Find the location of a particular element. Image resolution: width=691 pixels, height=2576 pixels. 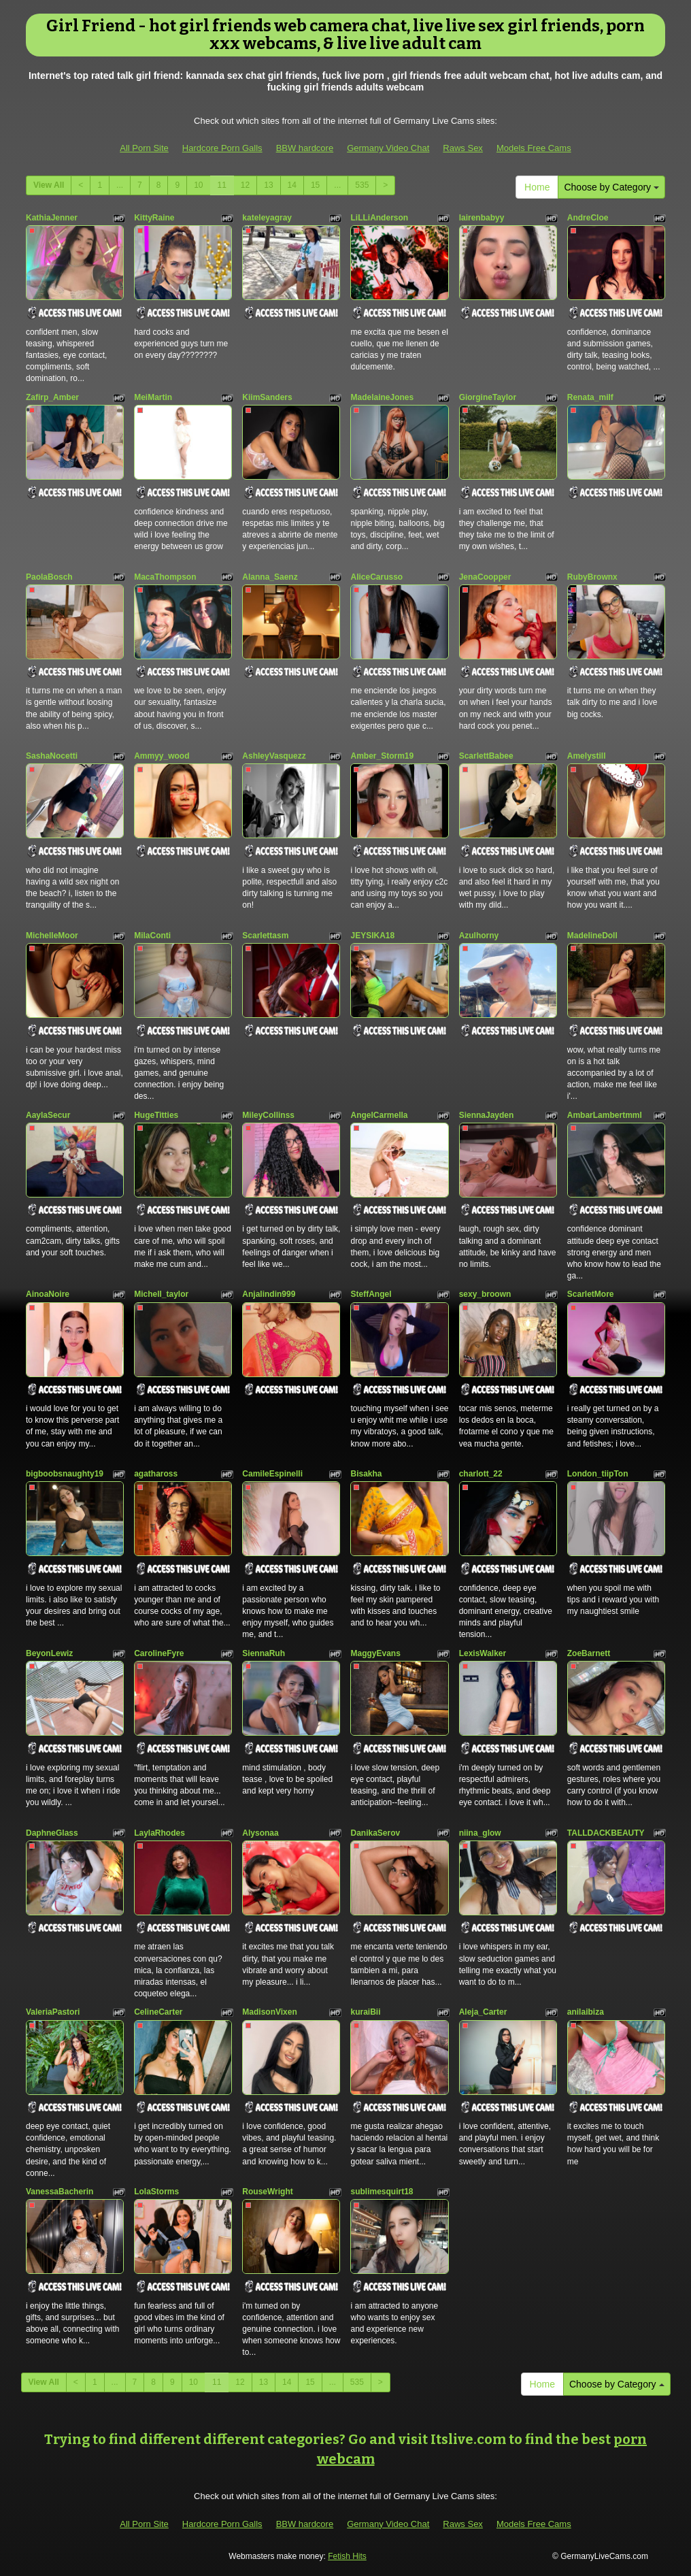

CamileEspinelli is located at coordinates (272, 1474).